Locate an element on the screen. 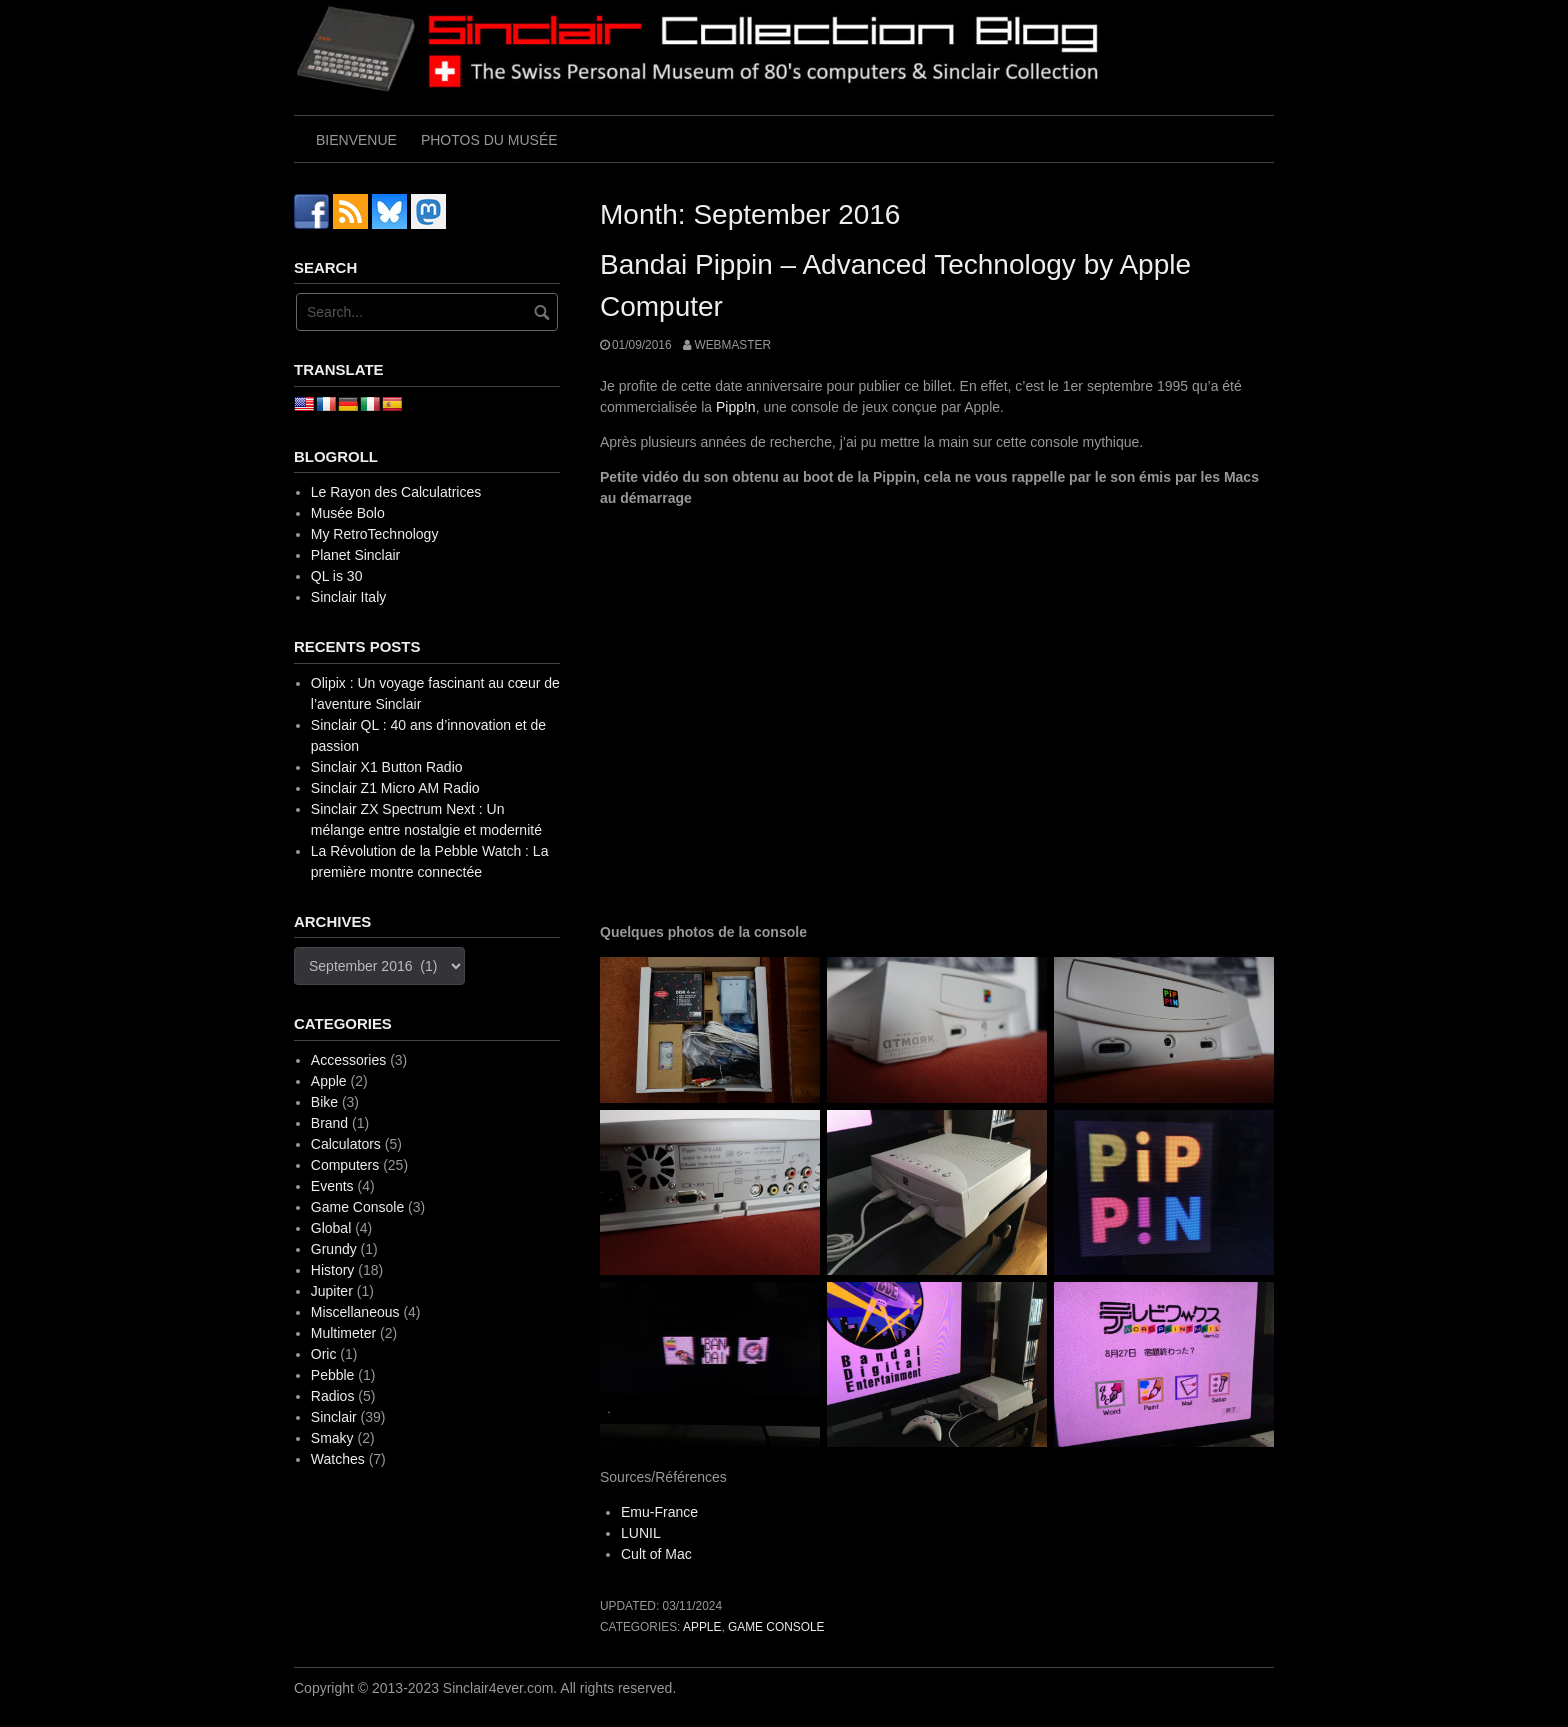 This screenshot has height=1727, width=1568. Sinclair X1 Button Radio is located at coordinates (387, 767).